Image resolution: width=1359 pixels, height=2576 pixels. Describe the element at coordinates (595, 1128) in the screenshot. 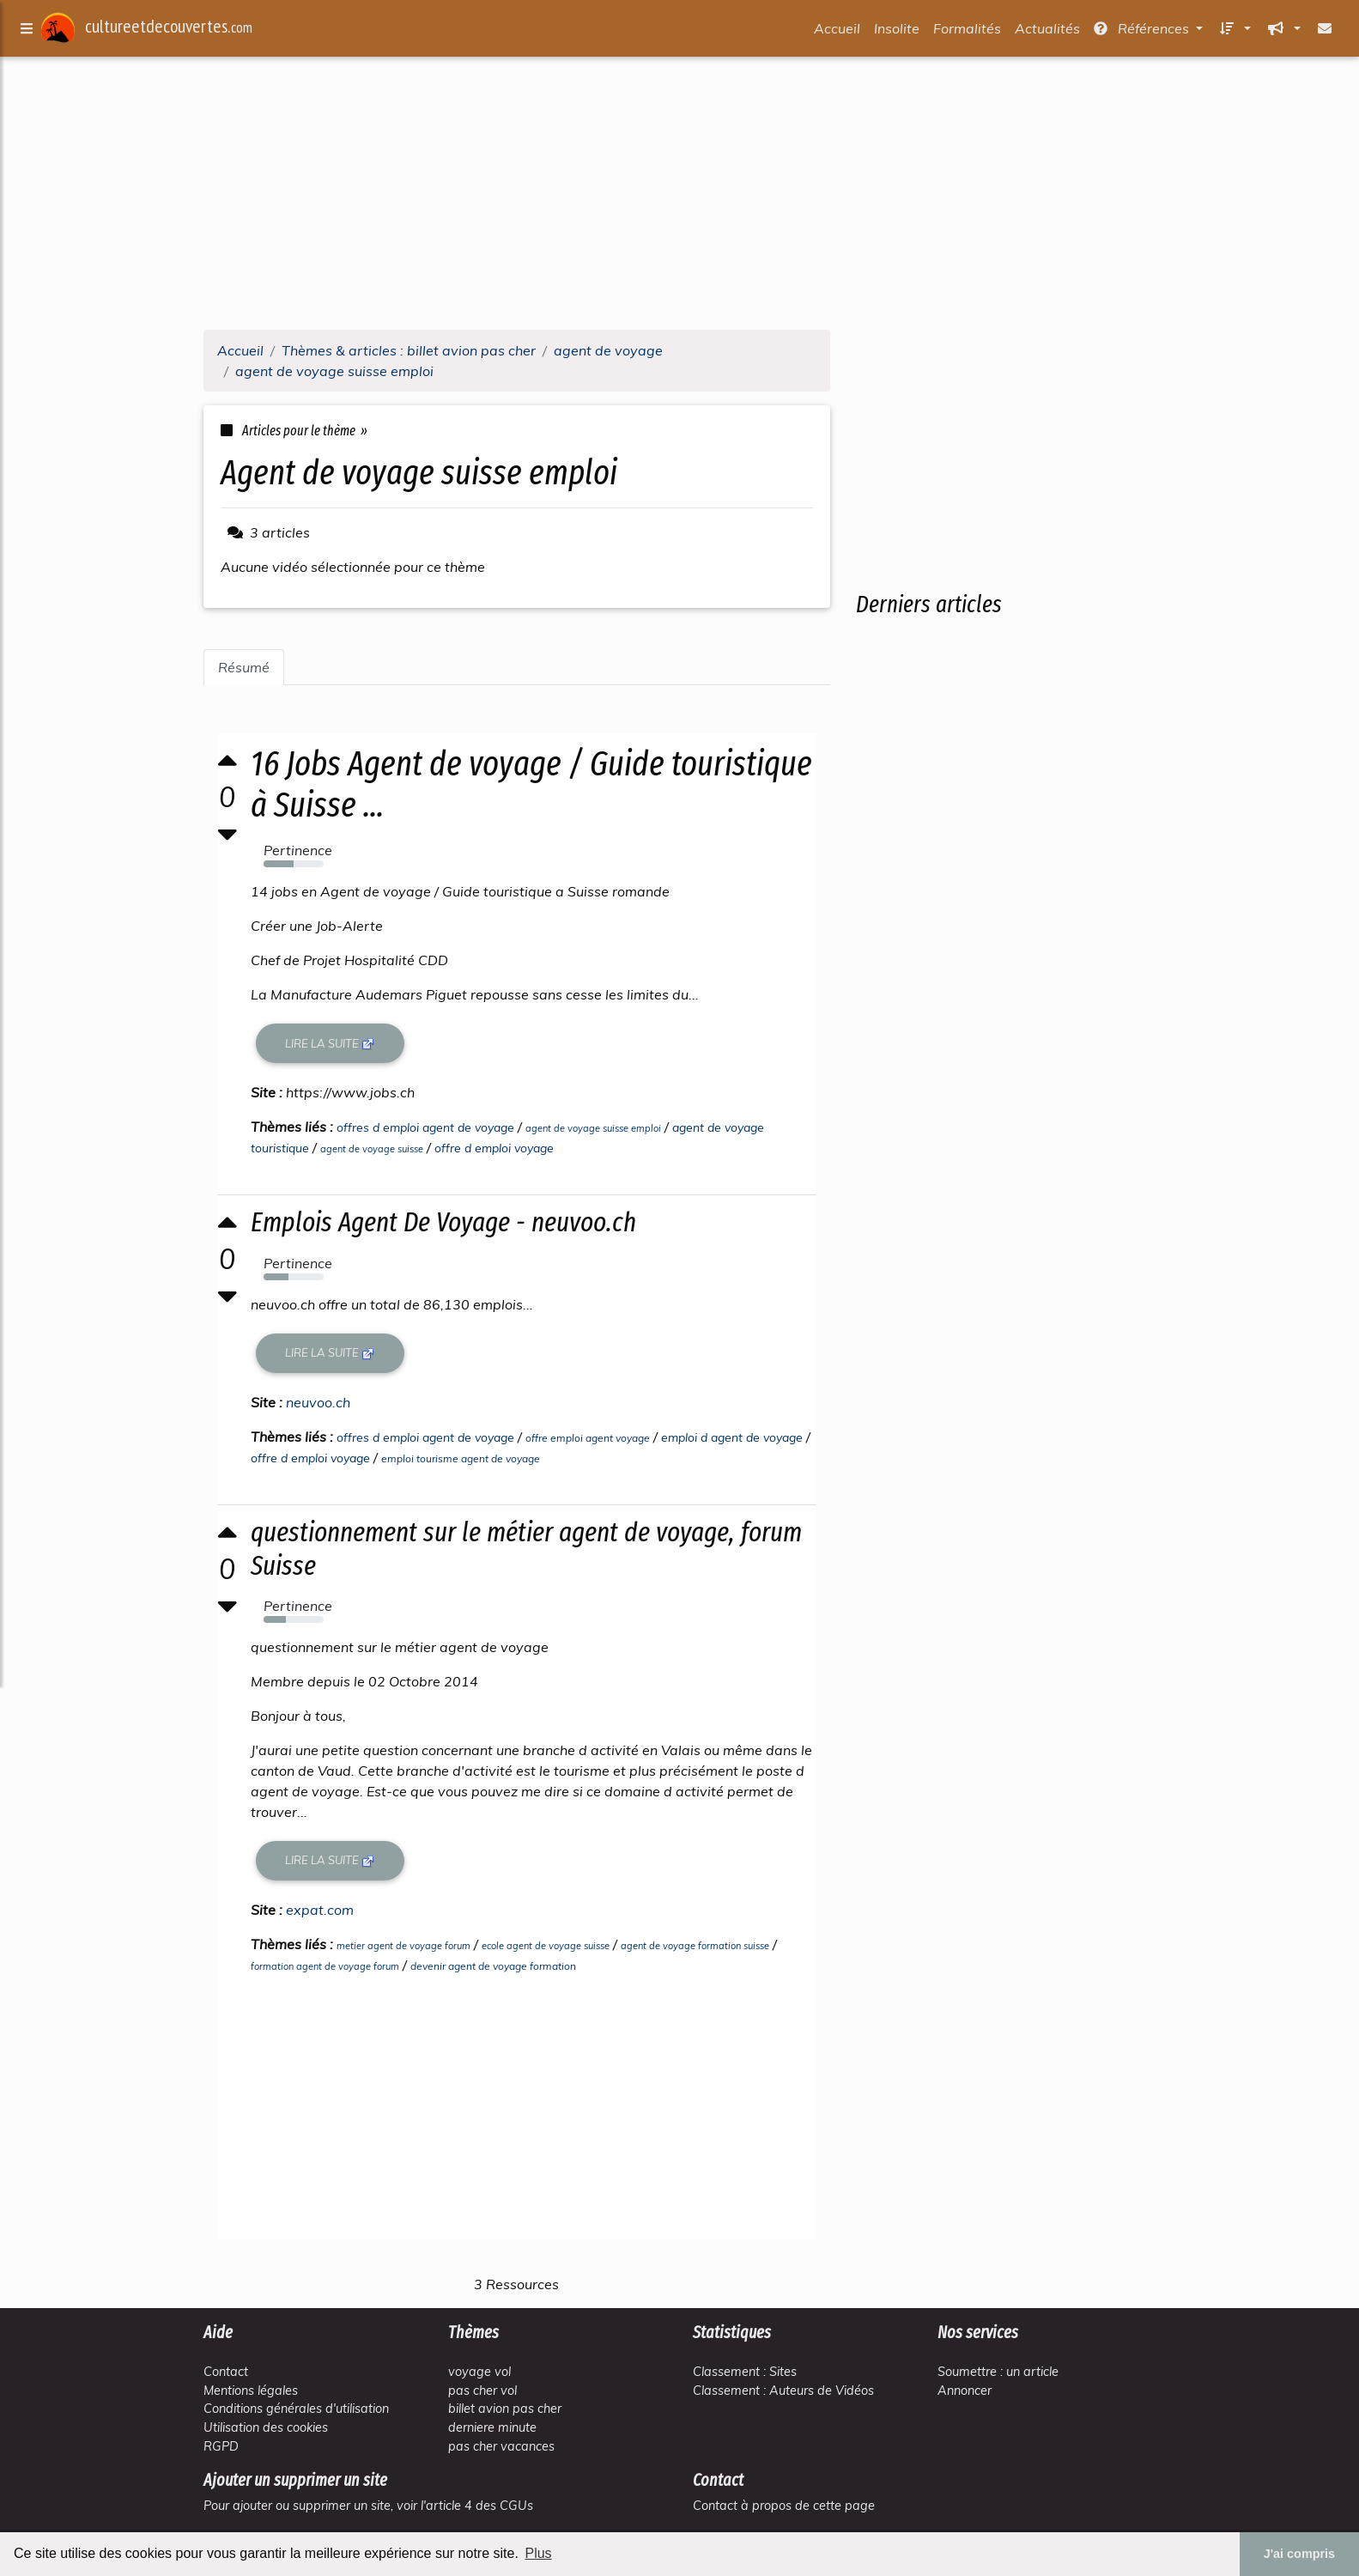

I see `agent de voyage suisse emploi` at that location.